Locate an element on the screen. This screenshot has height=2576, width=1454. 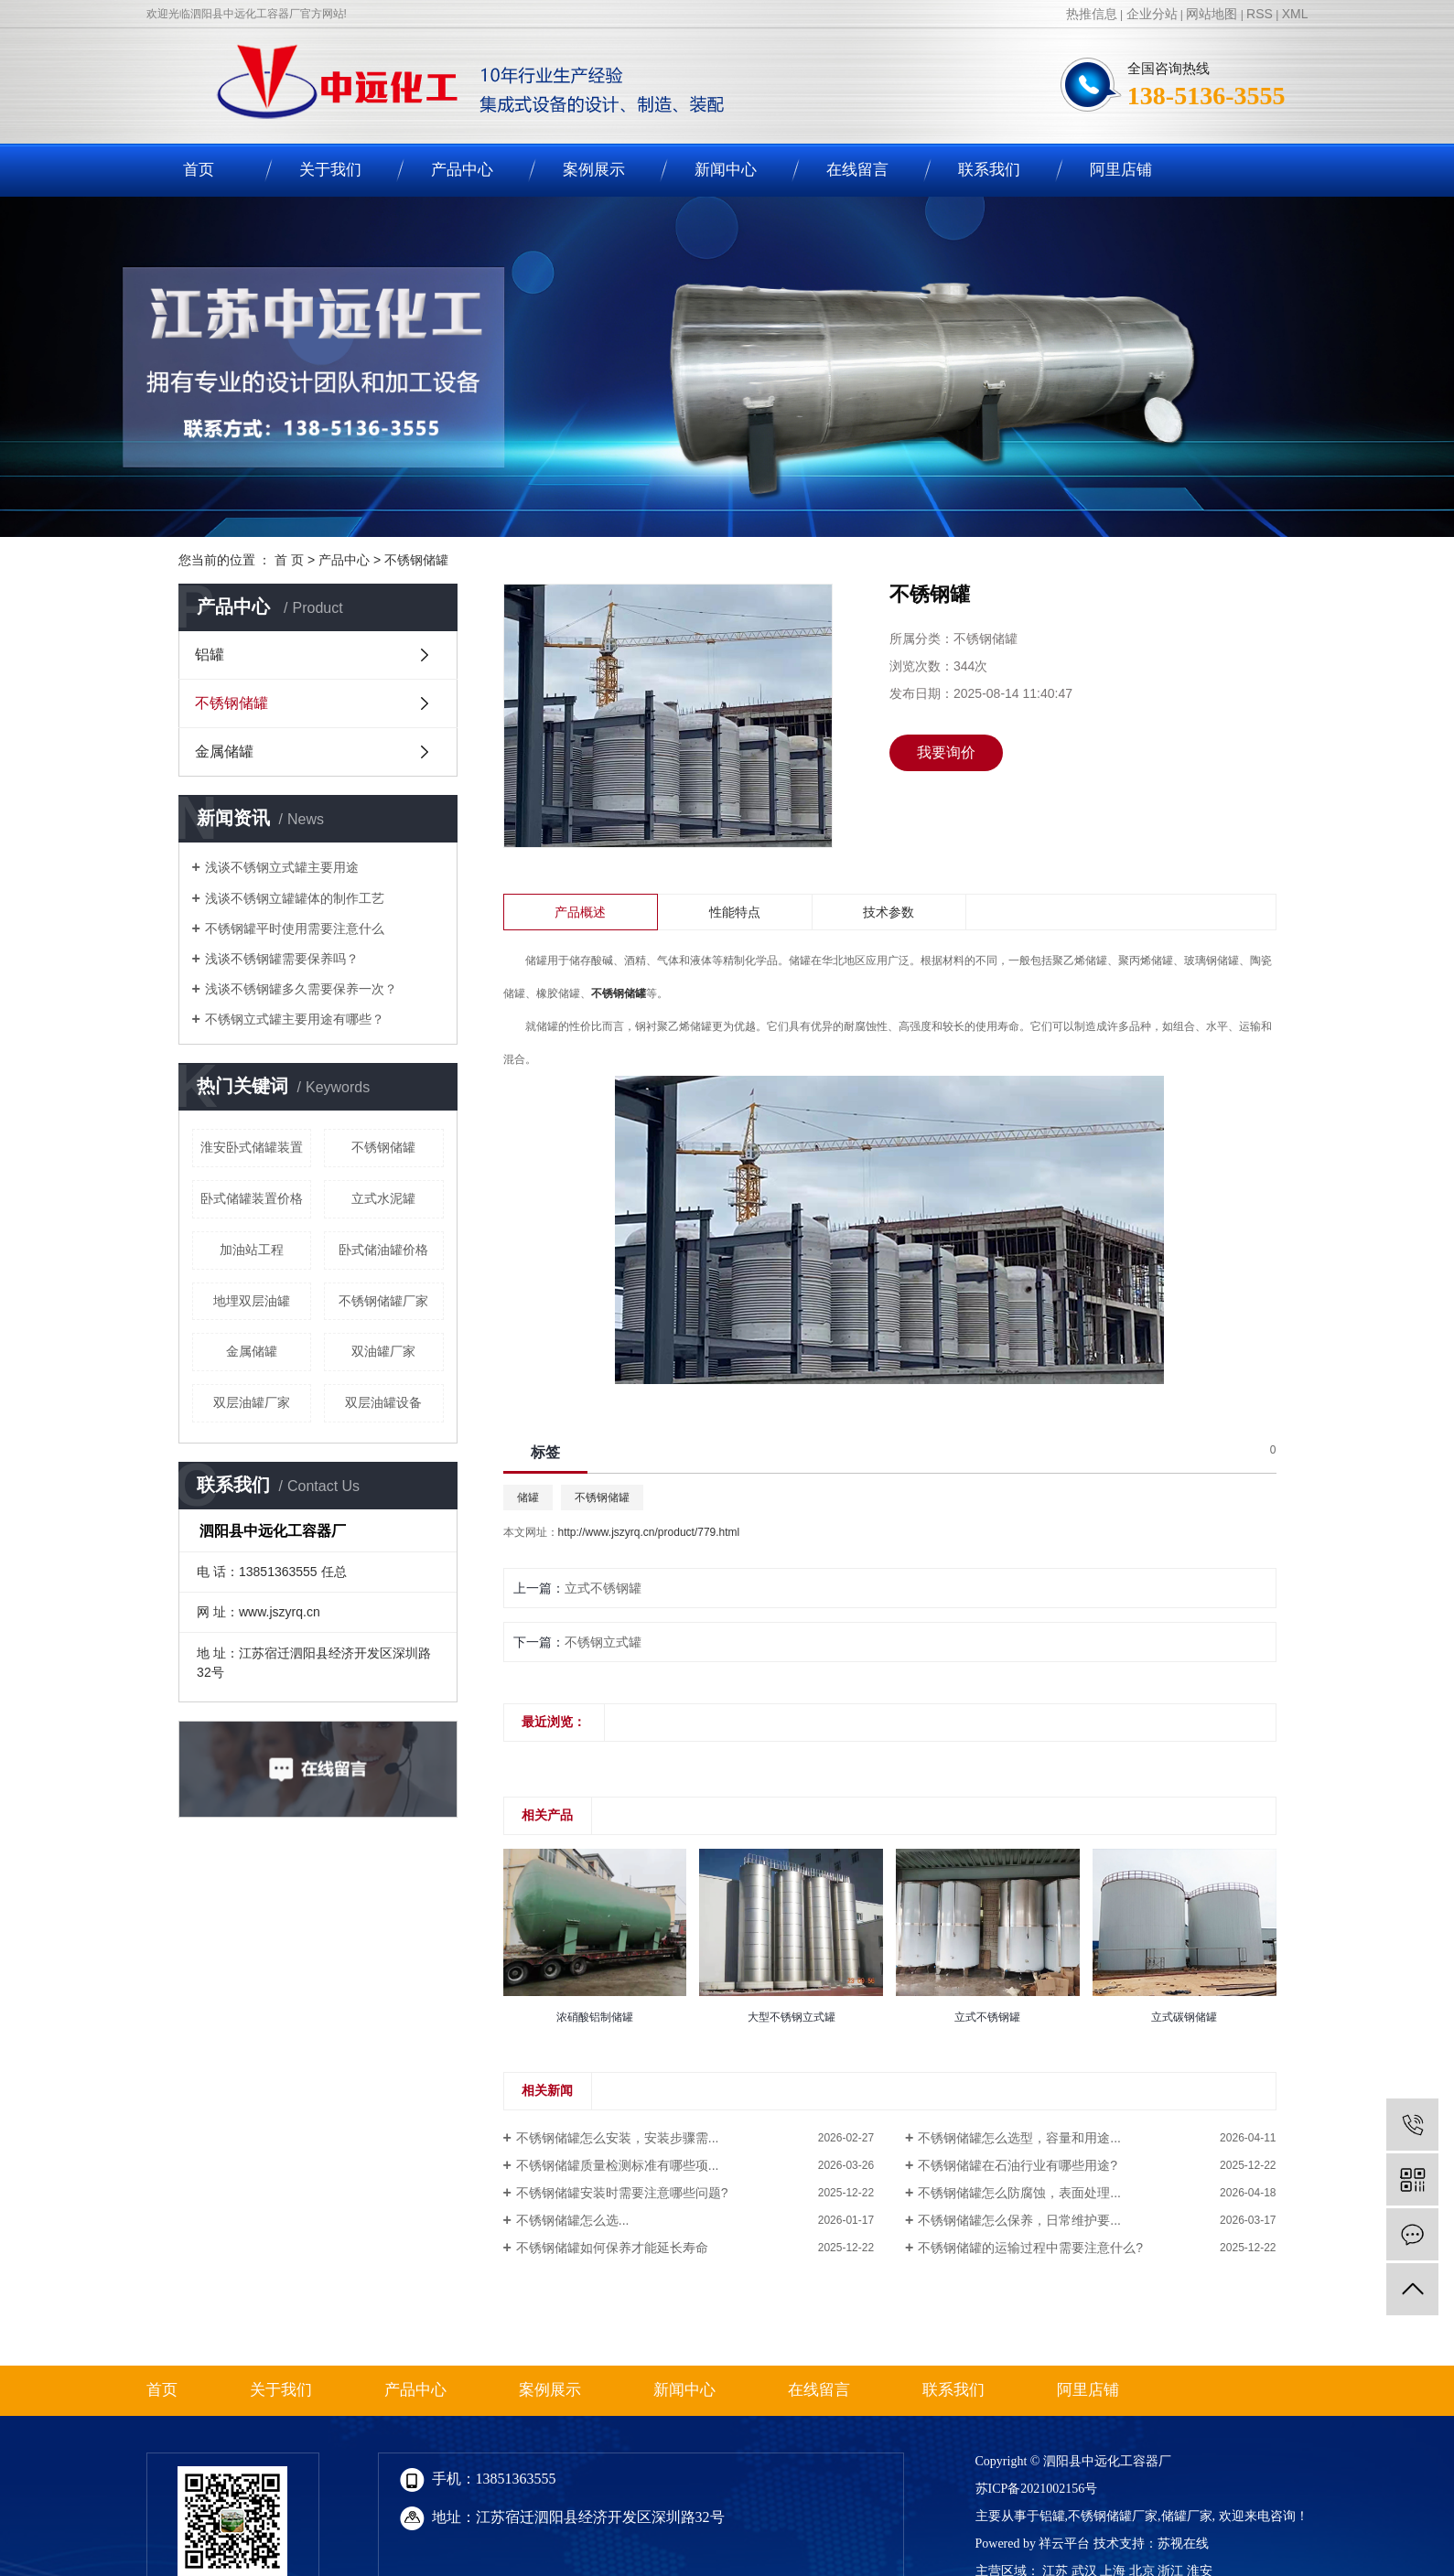
阿里店铺 is located at coordinates (1121, 169).